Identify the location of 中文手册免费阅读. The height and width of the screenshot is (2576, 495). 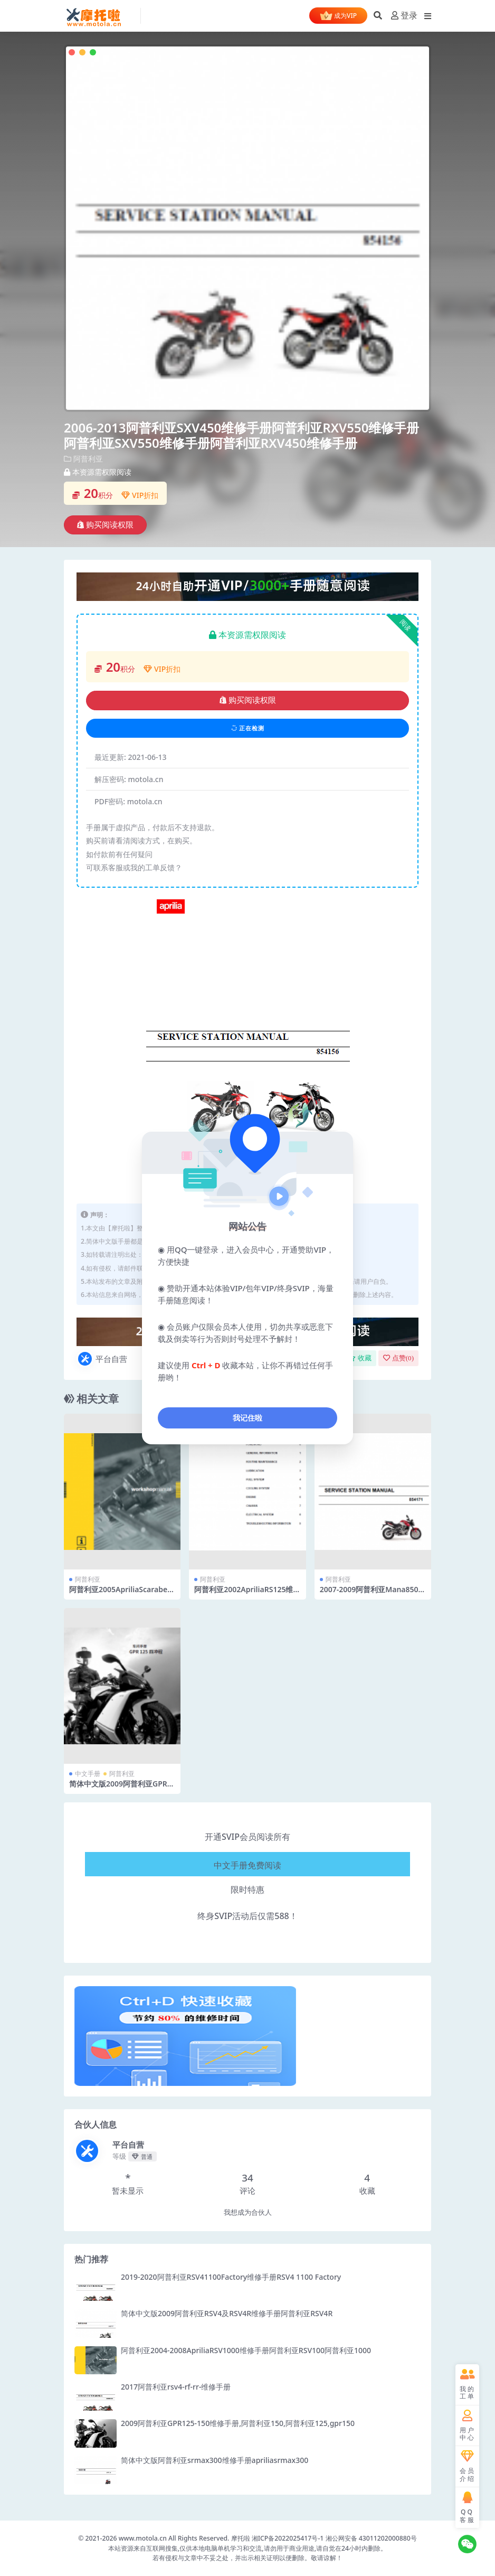
(247, 1863).